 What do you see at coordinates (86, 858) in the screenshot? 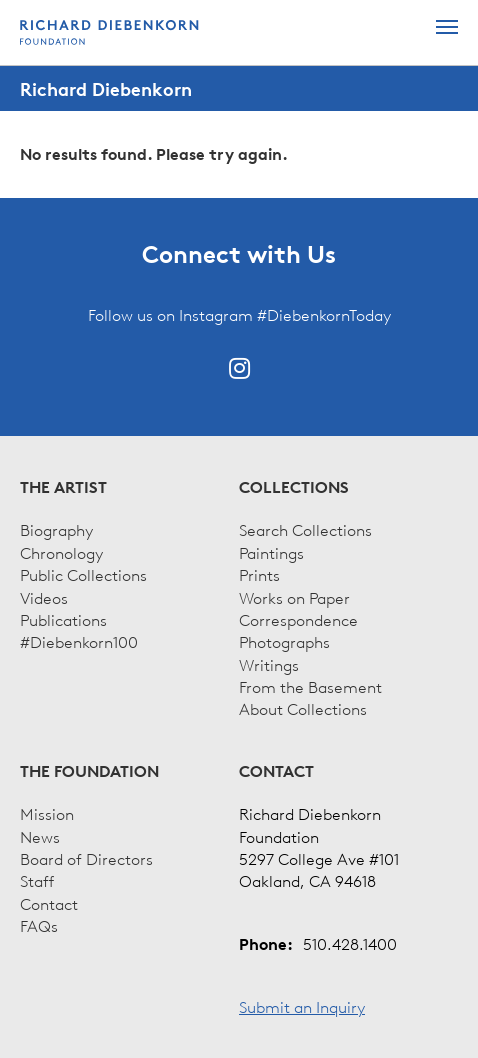
I see `Board of Directors` at bounding box center [86, 858].